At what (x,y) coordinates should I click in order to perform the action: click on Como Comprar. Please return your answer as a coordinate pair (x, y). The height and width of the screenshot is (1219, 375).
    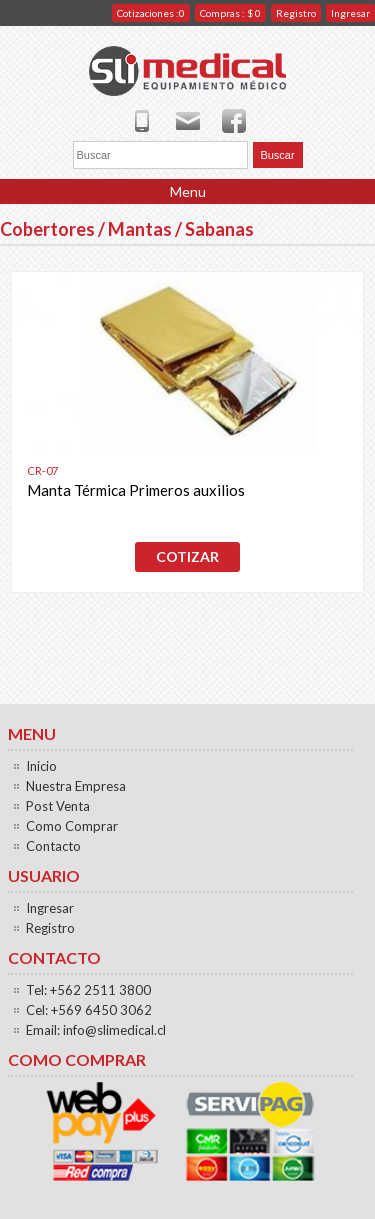
    Looking at the image, I should click on (72, 826).